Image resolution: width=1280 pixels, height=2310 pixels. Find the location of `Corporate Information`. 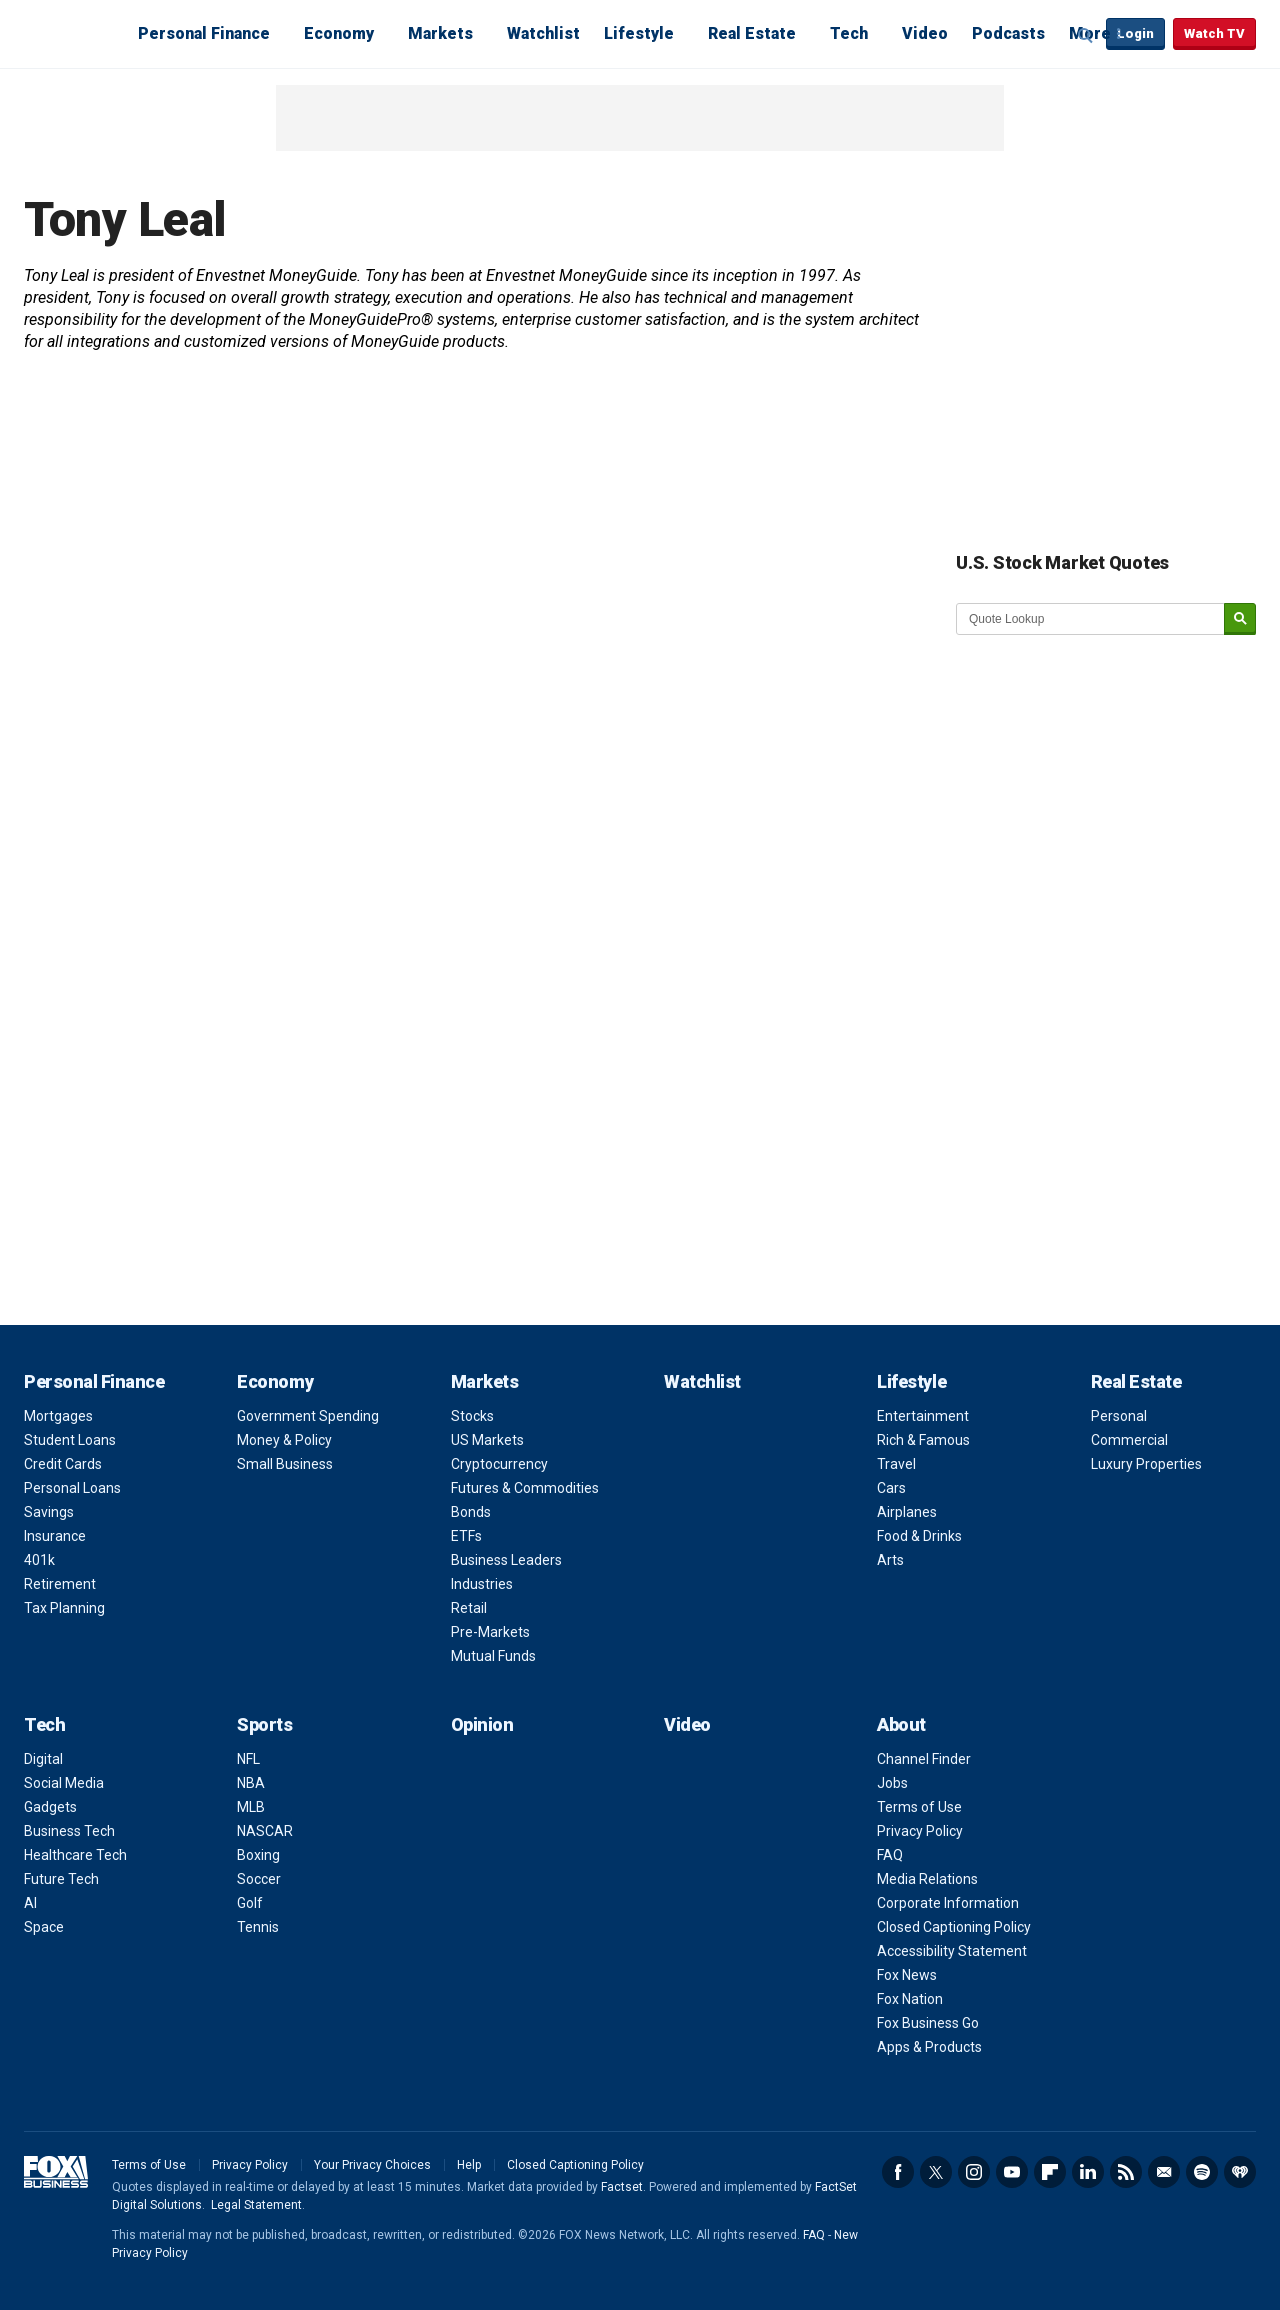

Corporate Information is located at coordinates (948, 1903).